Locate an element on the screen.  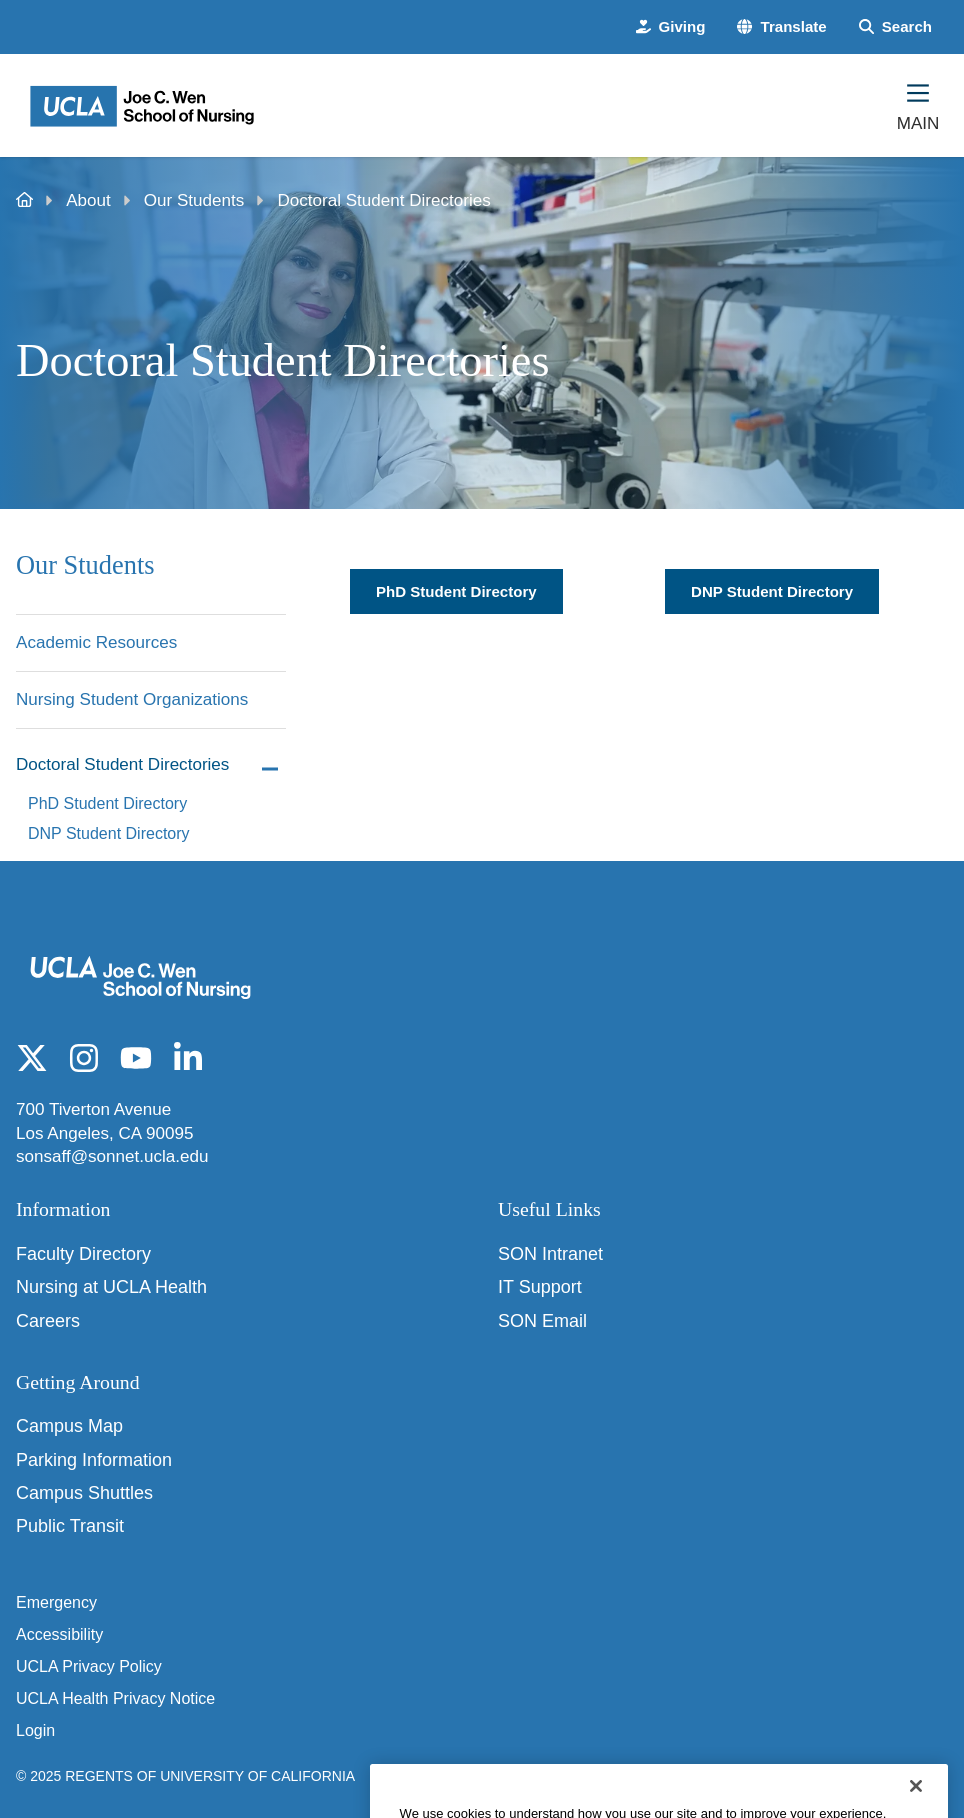
Public Transit is located at coordinates (70, 1526).